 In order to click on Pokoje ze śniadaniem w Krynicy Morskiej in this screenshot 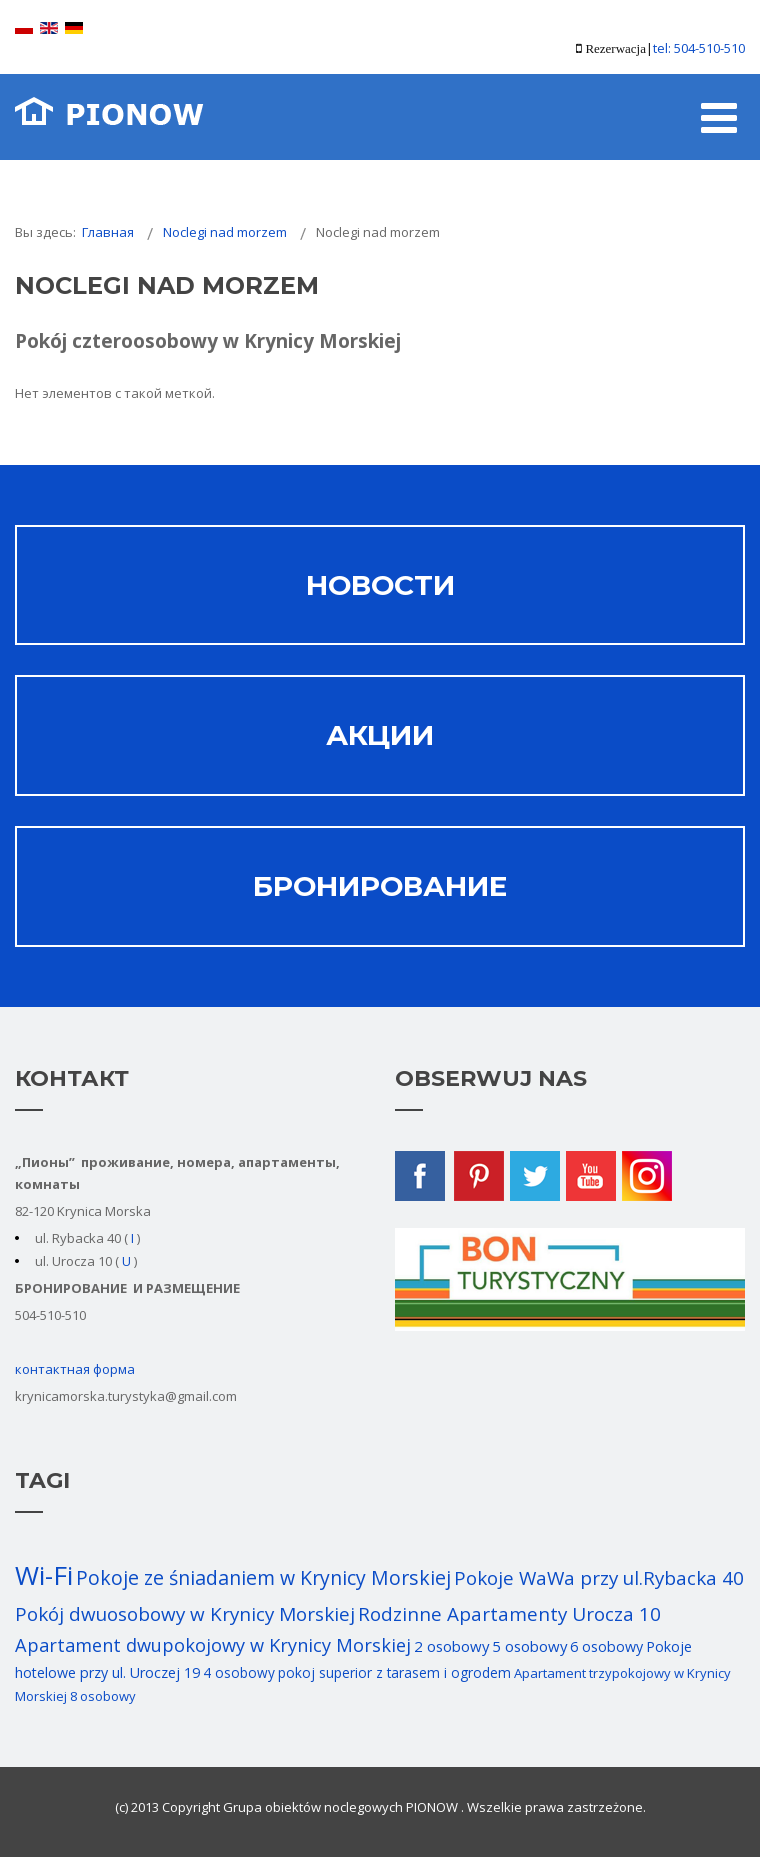, I will do `click(263, 1577)`.